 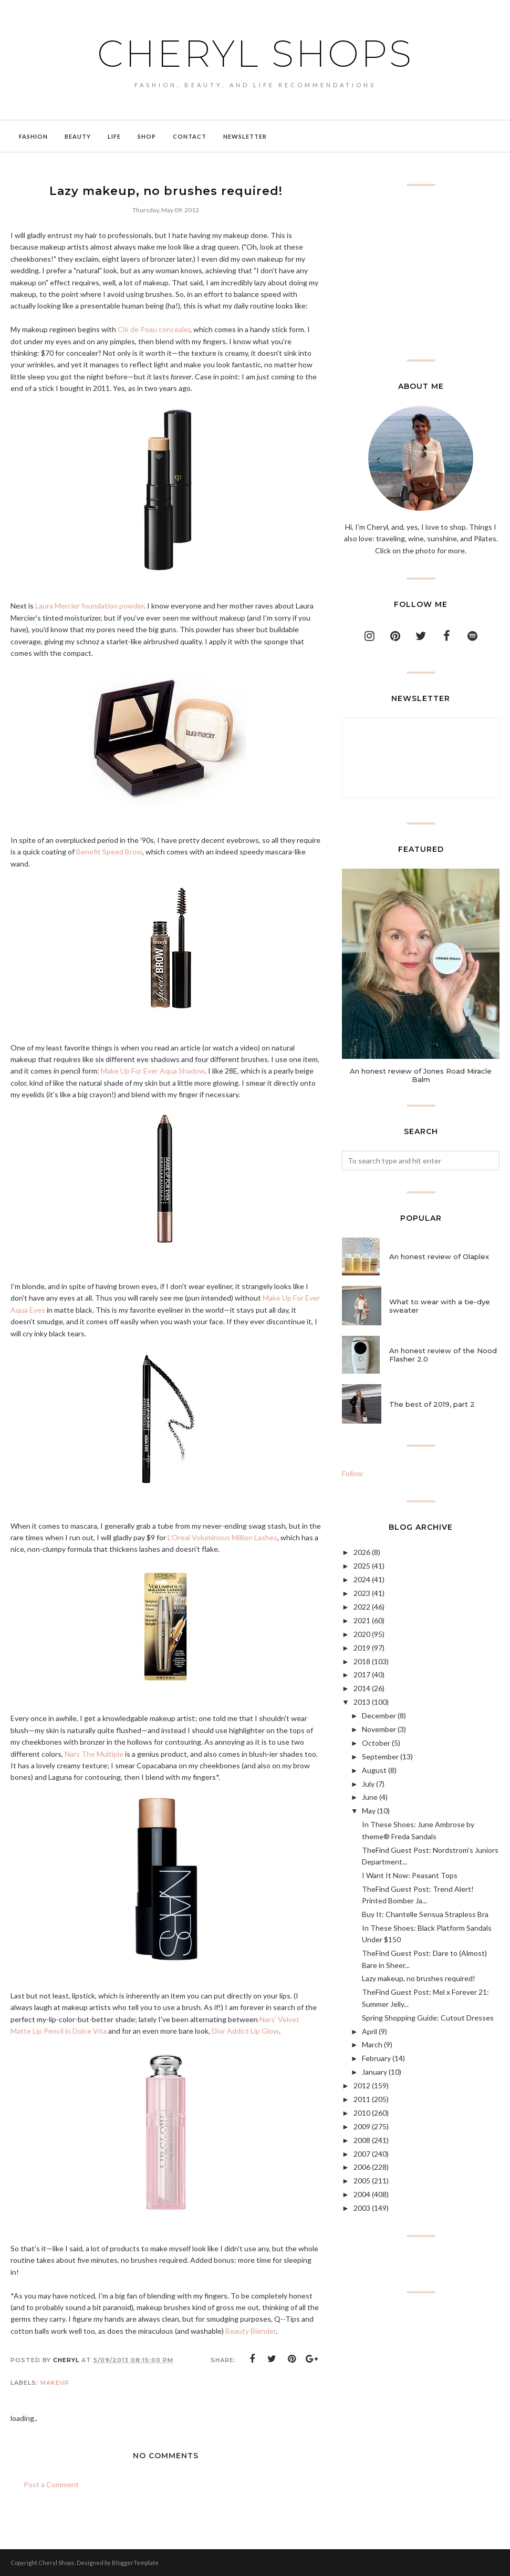 What do you see at coordinates (361, 1688) in the screenshot?
I see `2014` at bounding box center [361, 1688].